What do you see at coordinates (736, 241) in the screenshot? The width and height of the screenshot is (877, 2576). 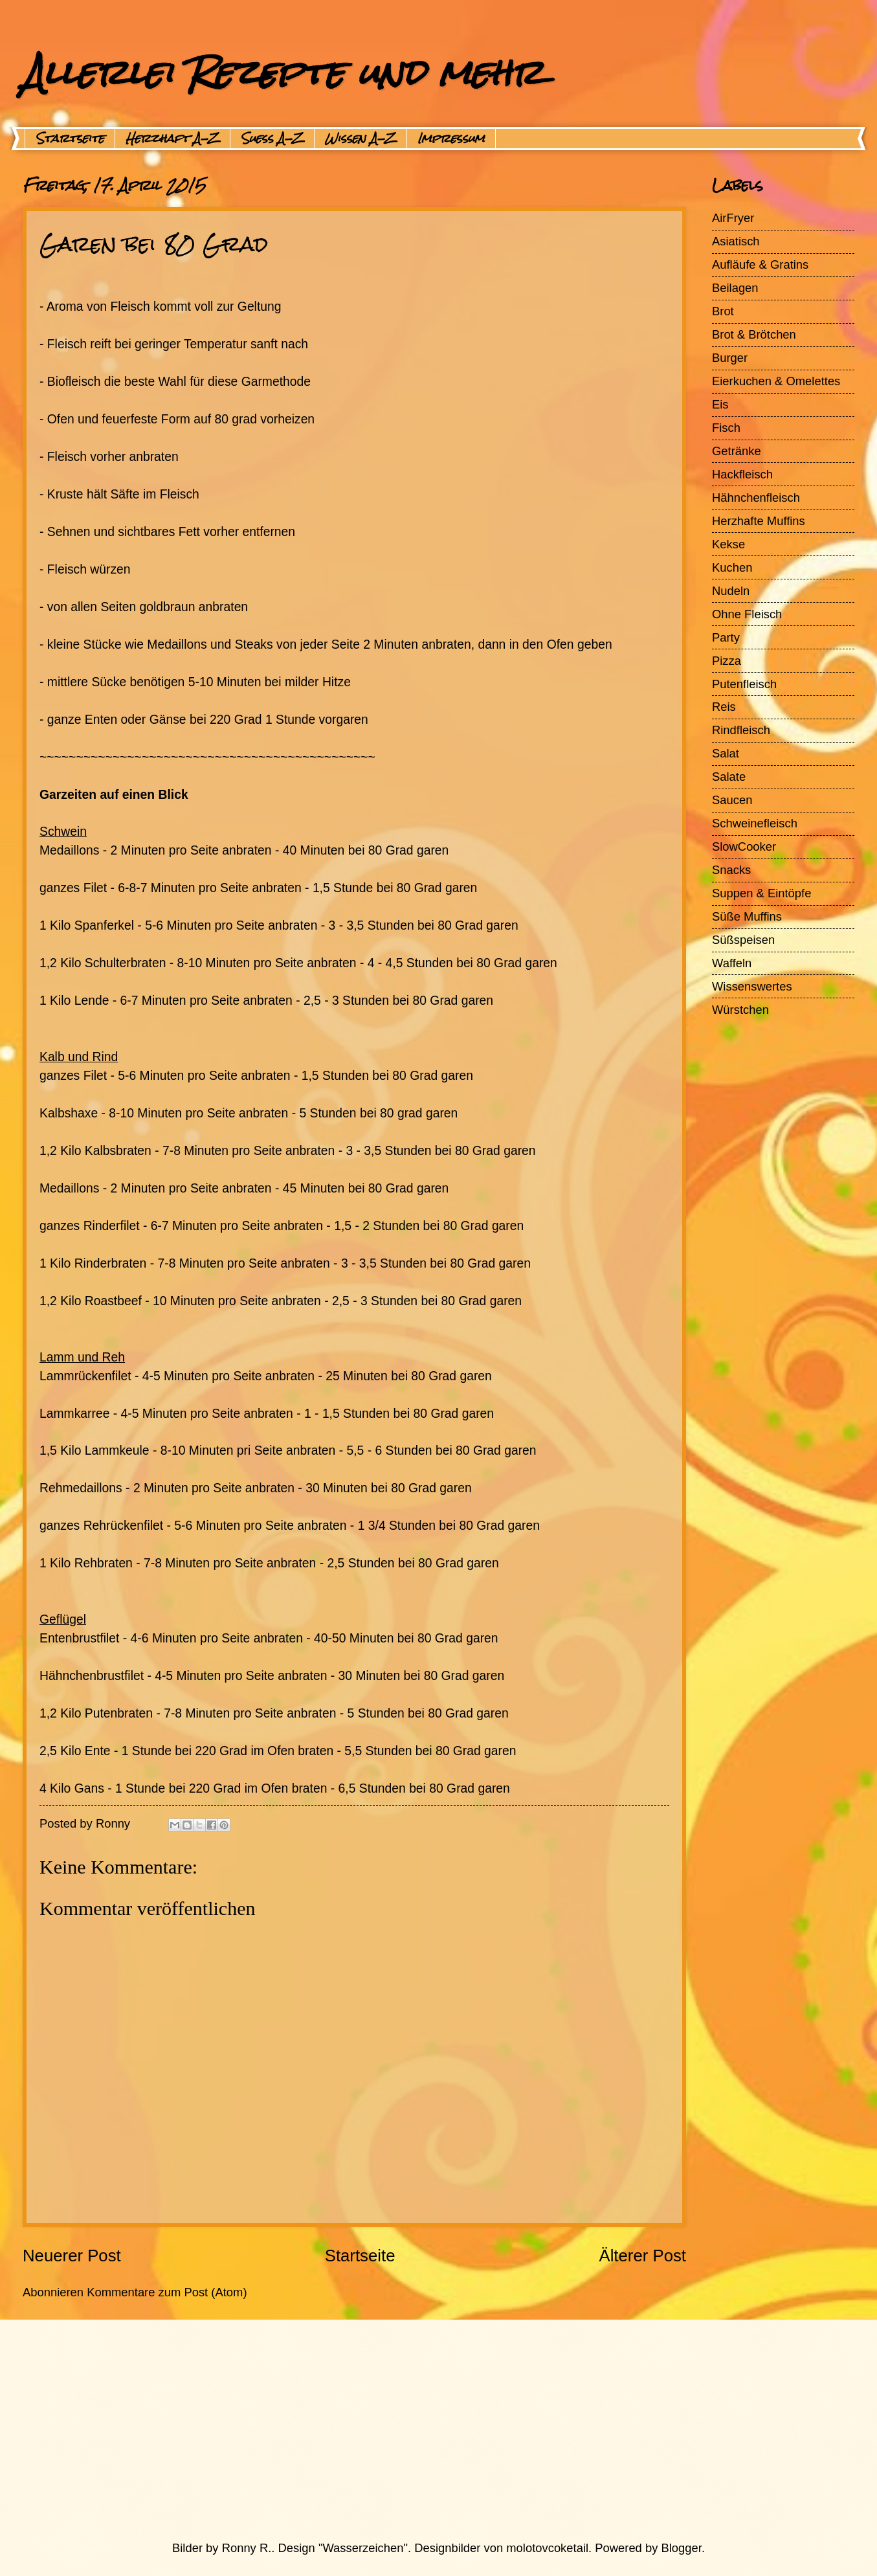 I see `Asiatisch` at bounding box center [736, 241].